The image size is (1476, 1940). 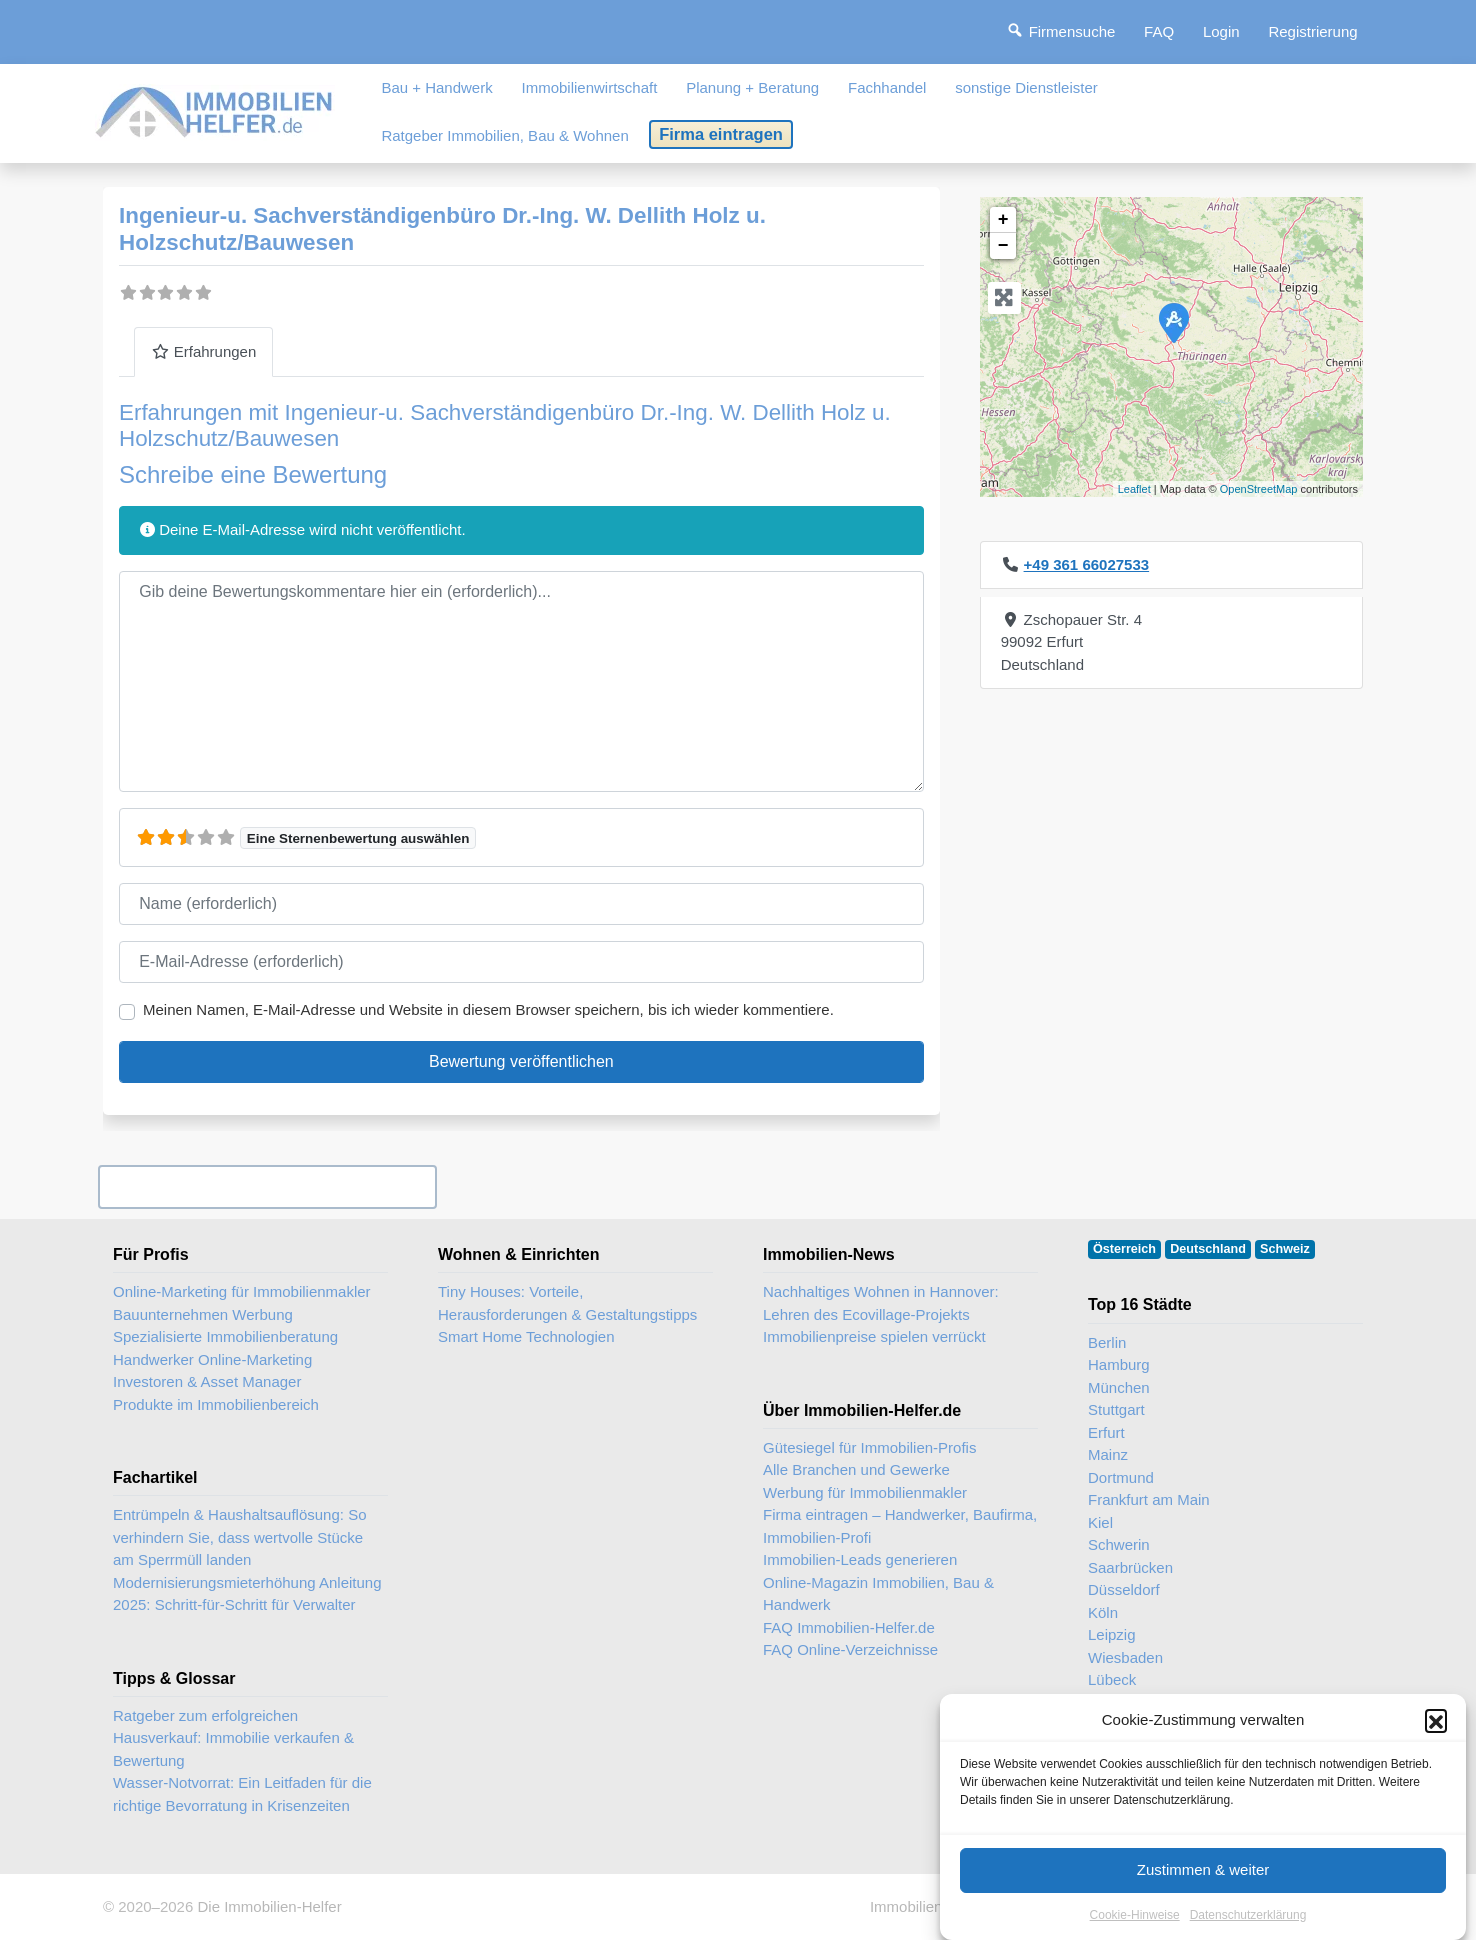 What do you see at coordinates (869, 1447) in the screenshot?
I see `Gütesiegel für Immobilien-Profis` at bounding box center [869, 1447].